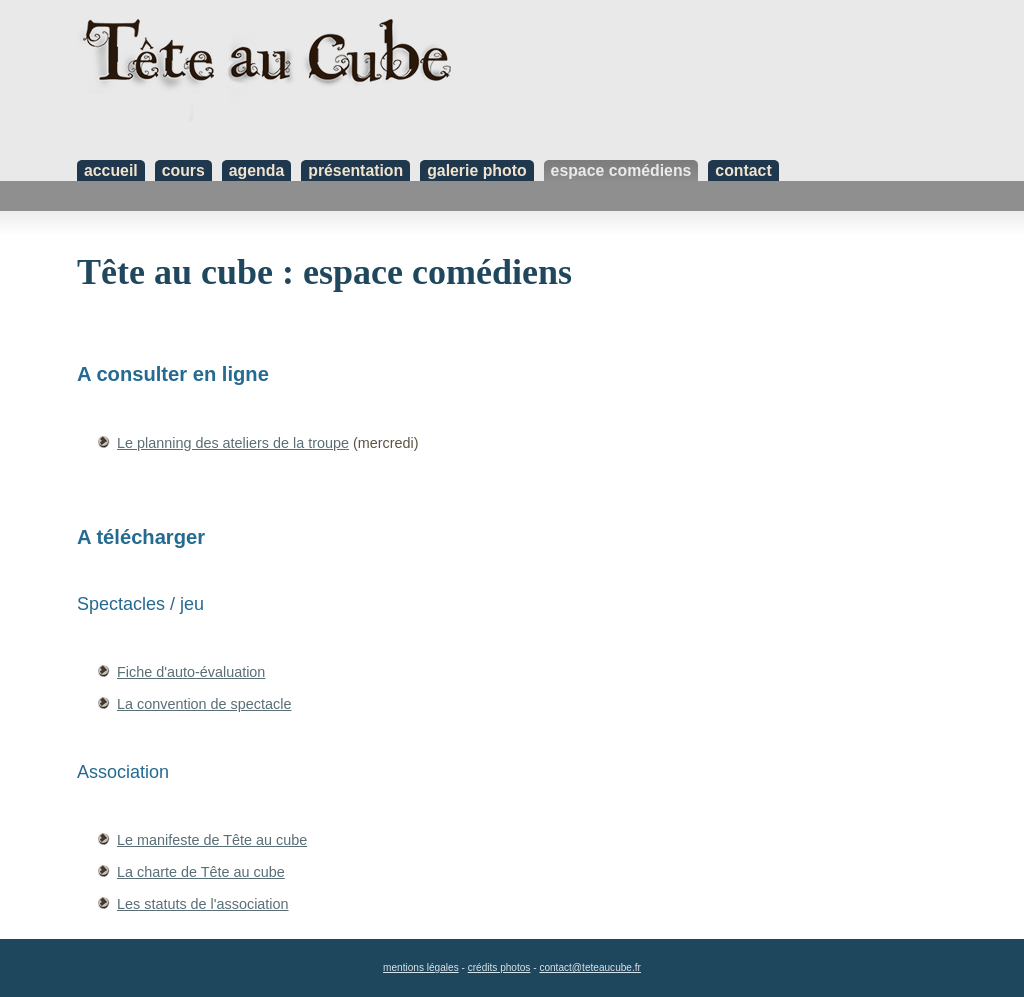 The image size is (1024, 997). What do you see at coordinates (499, 967) in the screenshot?
I see `crédits photos` at bounding box center [499, 967].